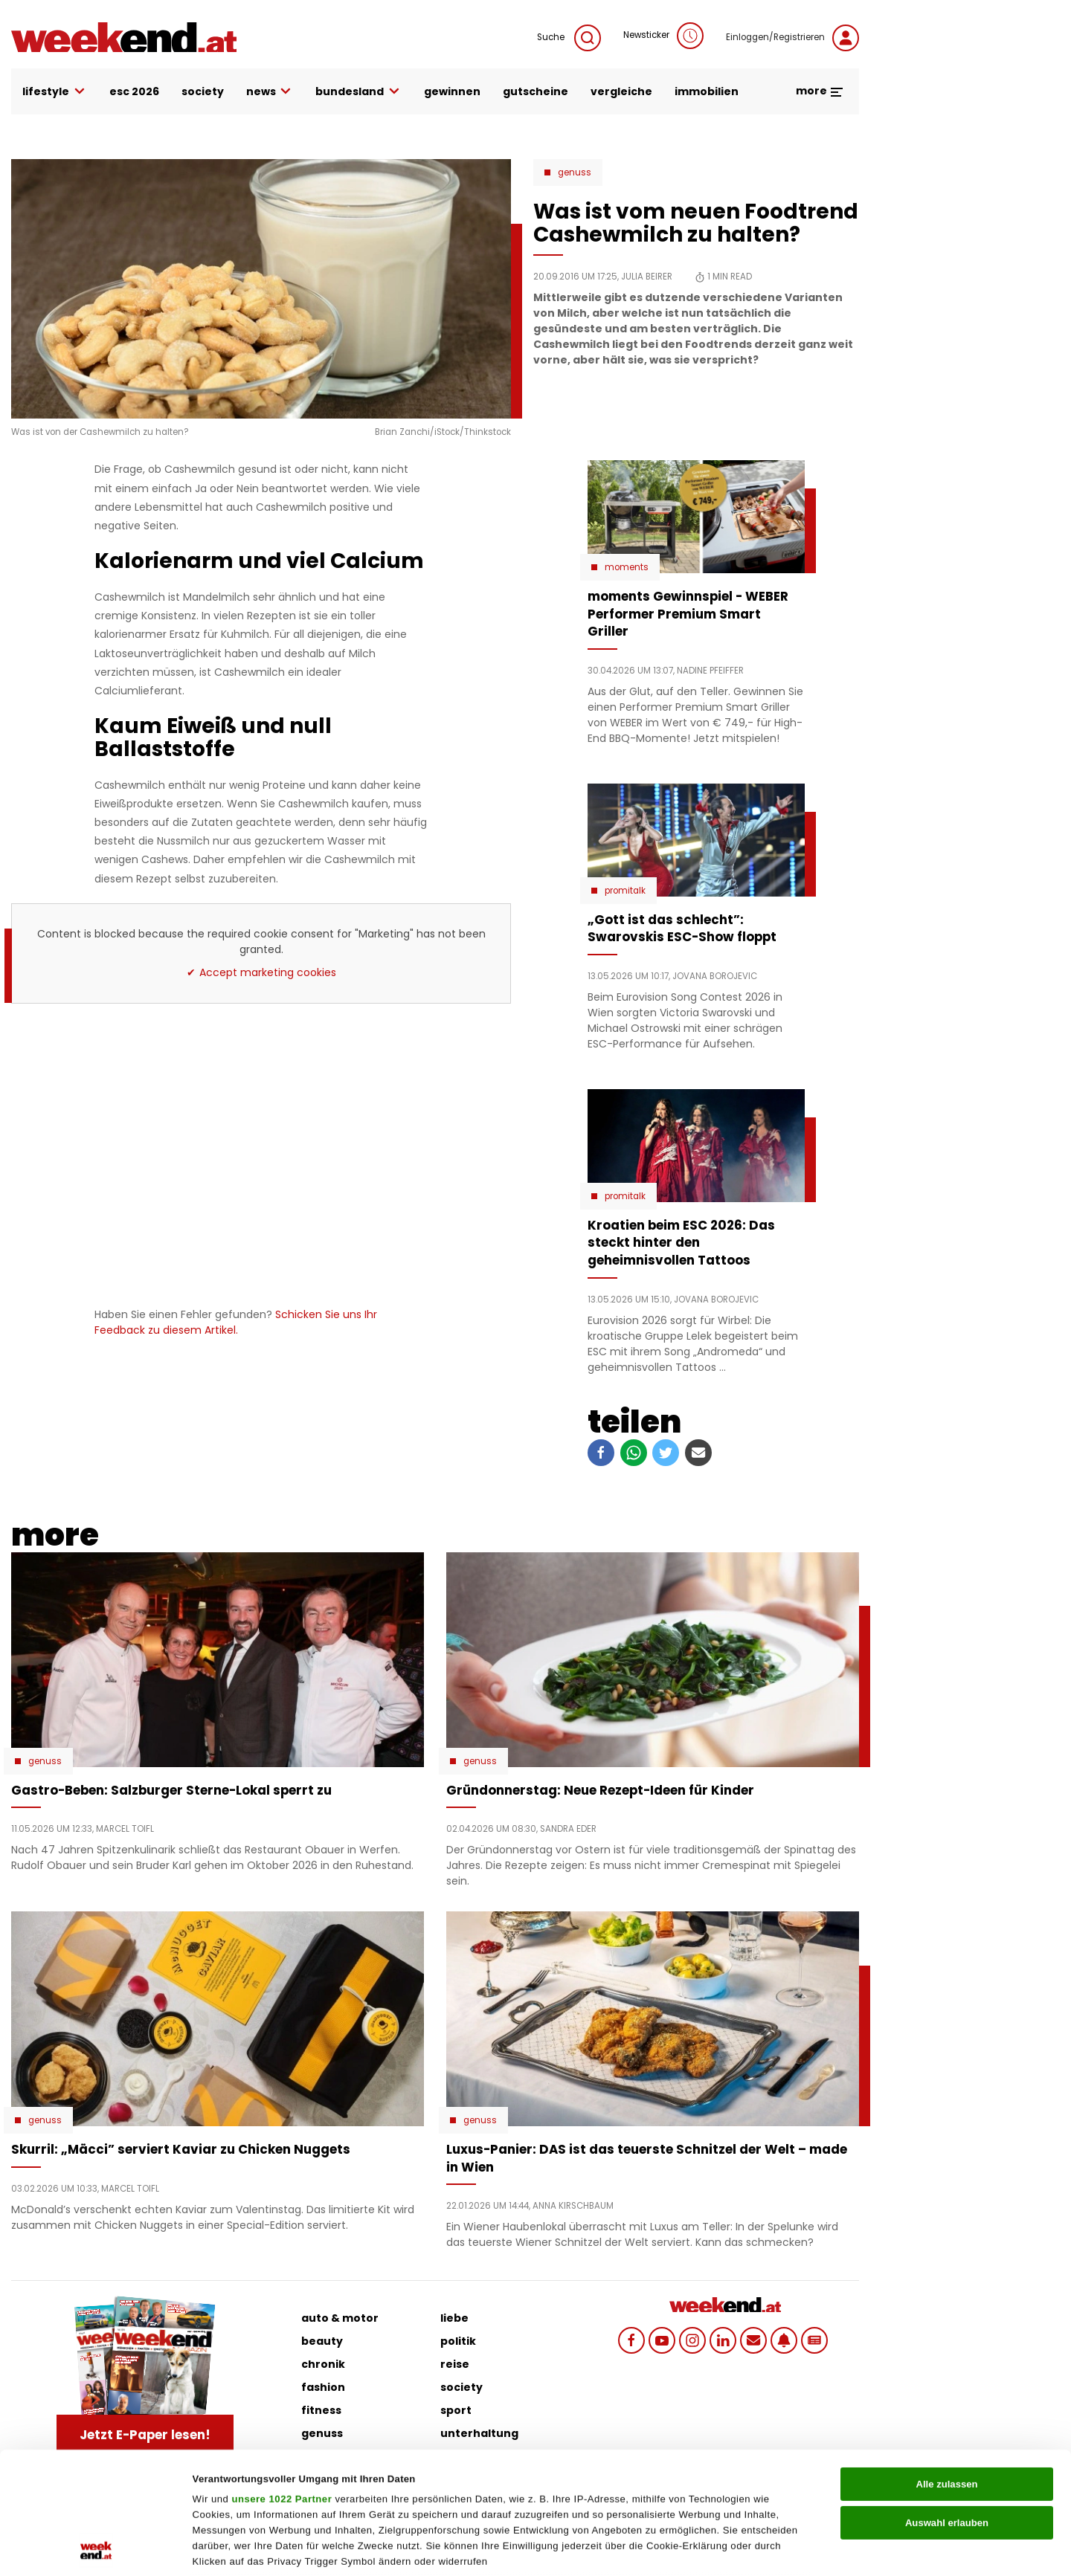 The height and width of the screenshot is (2576, 1071). I want to click on Promitalk, so click(625, 891).